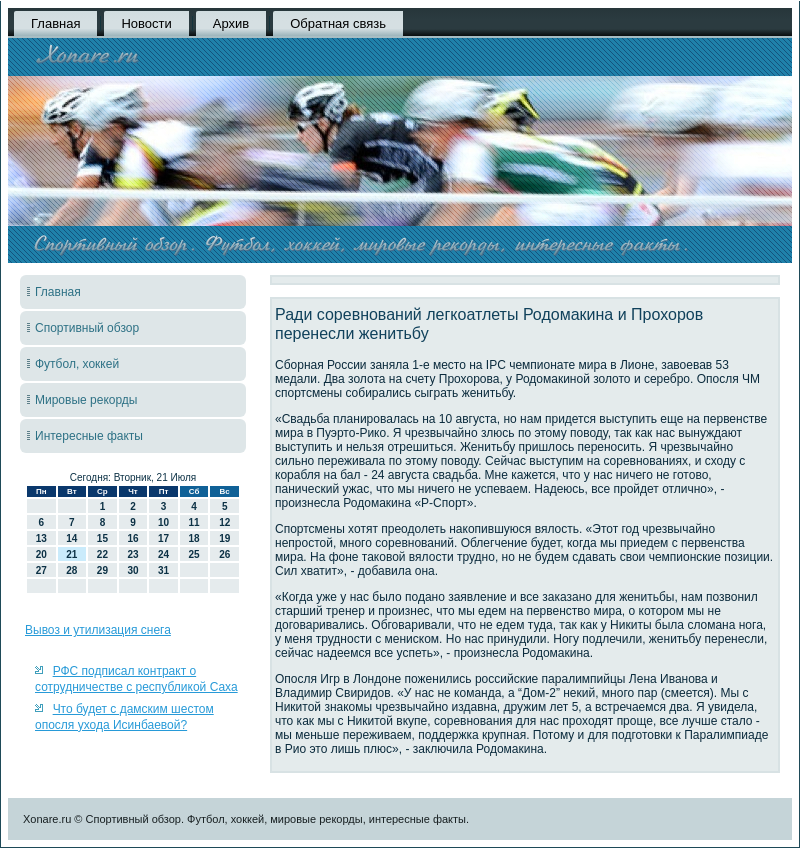  What do you see at coordinates (102, 554) in the screenshot?
I see `22` at bounding box center [102, 554].